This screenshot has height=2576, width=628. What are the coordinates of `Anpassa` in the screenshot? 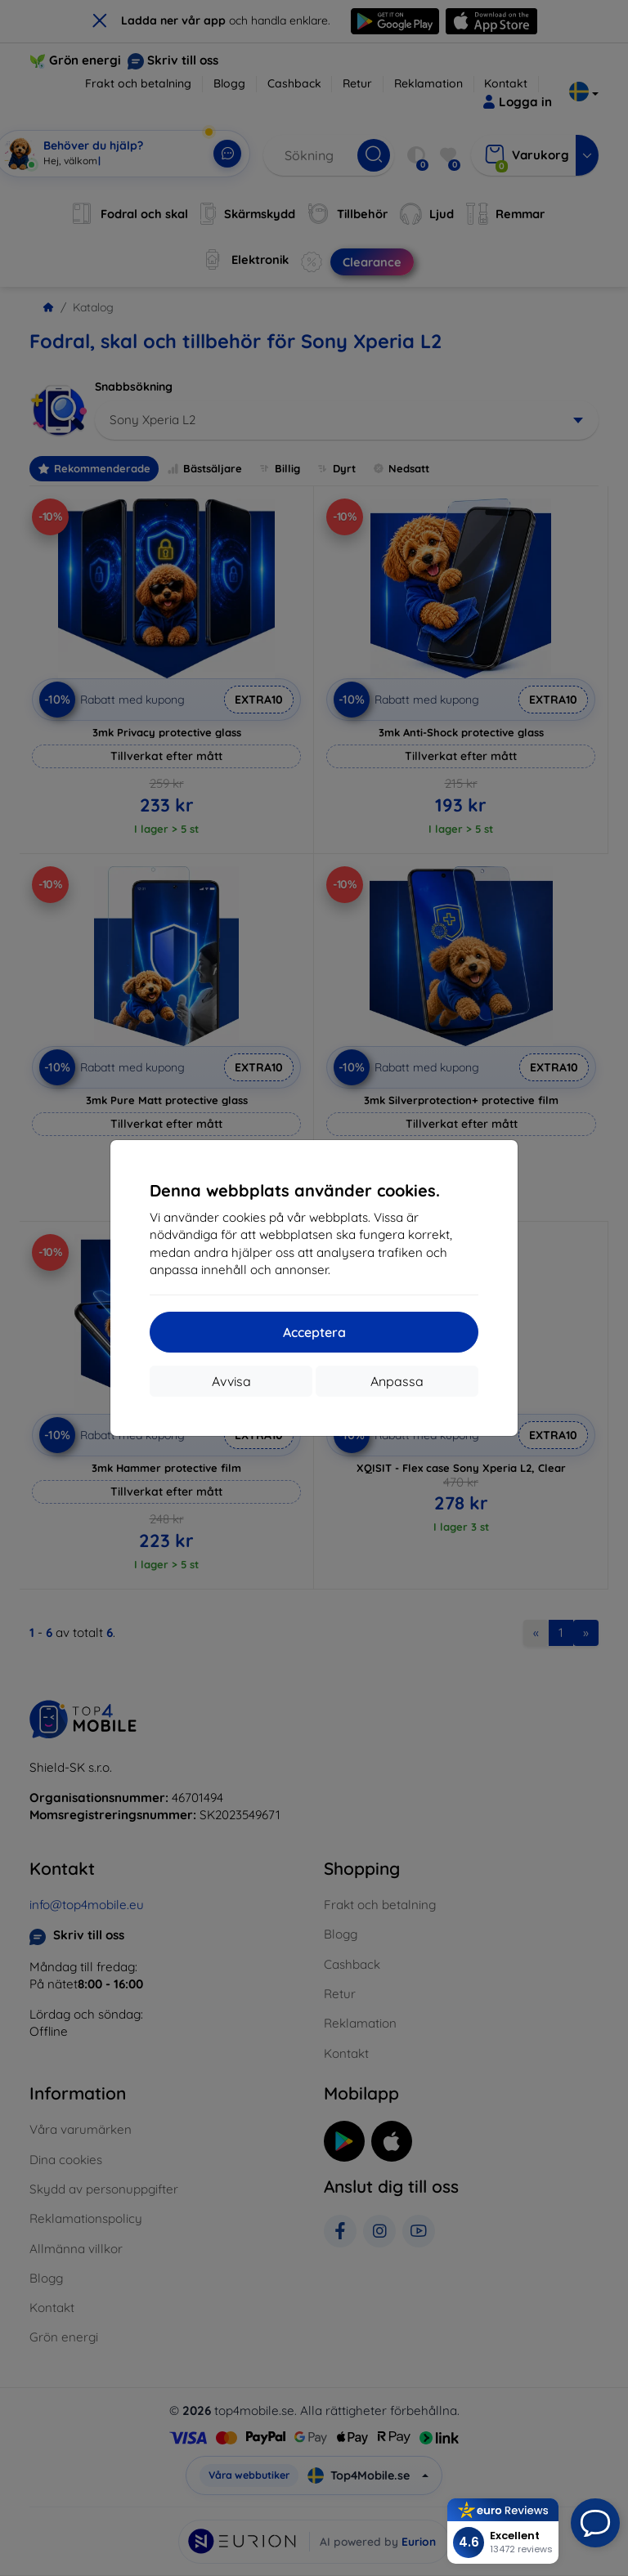 It's located at (397, 1381).